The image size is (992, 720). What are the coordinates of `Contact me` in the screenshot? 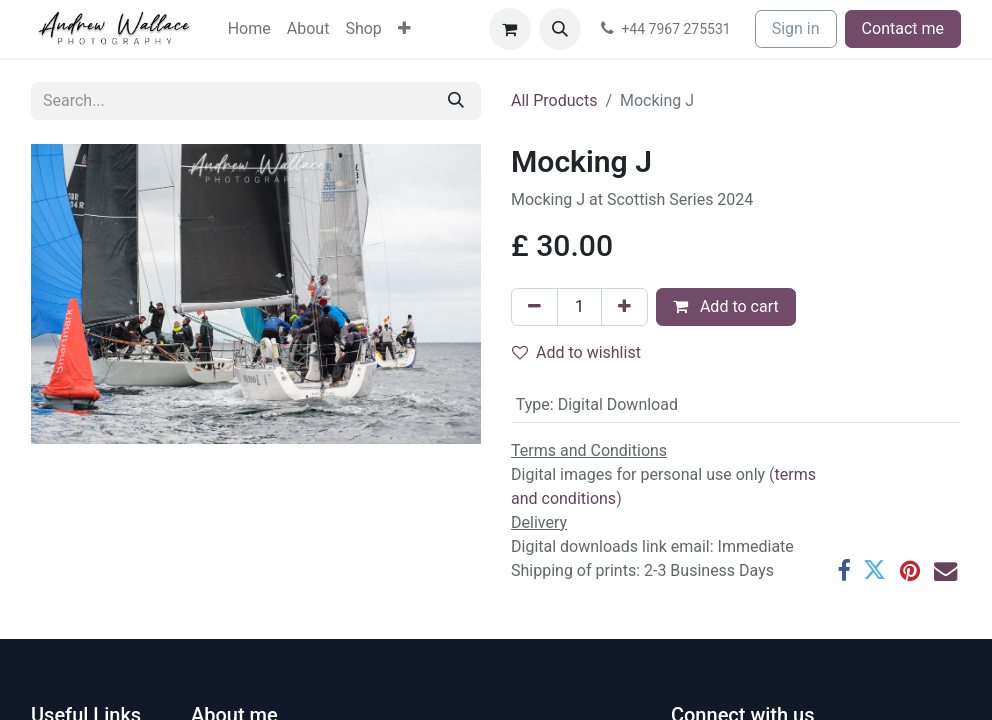 It's located at (903, 28).